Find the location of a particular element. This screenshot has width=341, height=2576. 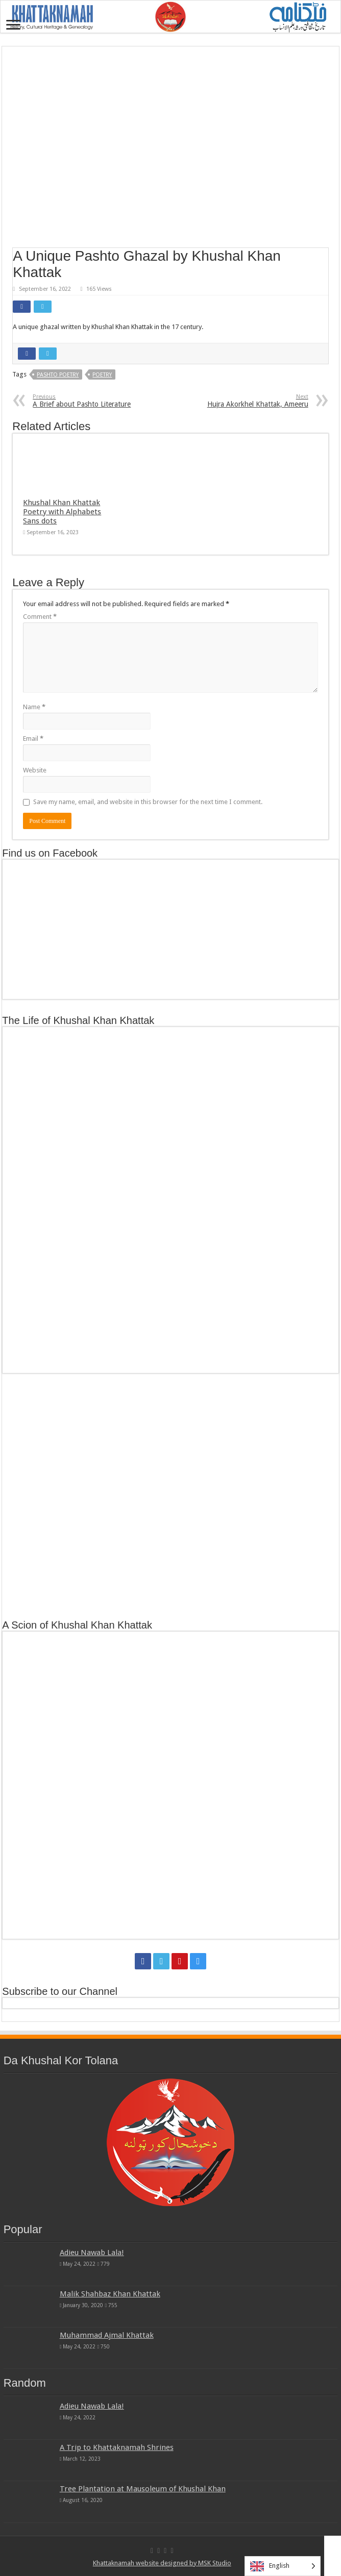

Khattaknamah website designed by MSK Studio is located at coordinates (162, 2563).